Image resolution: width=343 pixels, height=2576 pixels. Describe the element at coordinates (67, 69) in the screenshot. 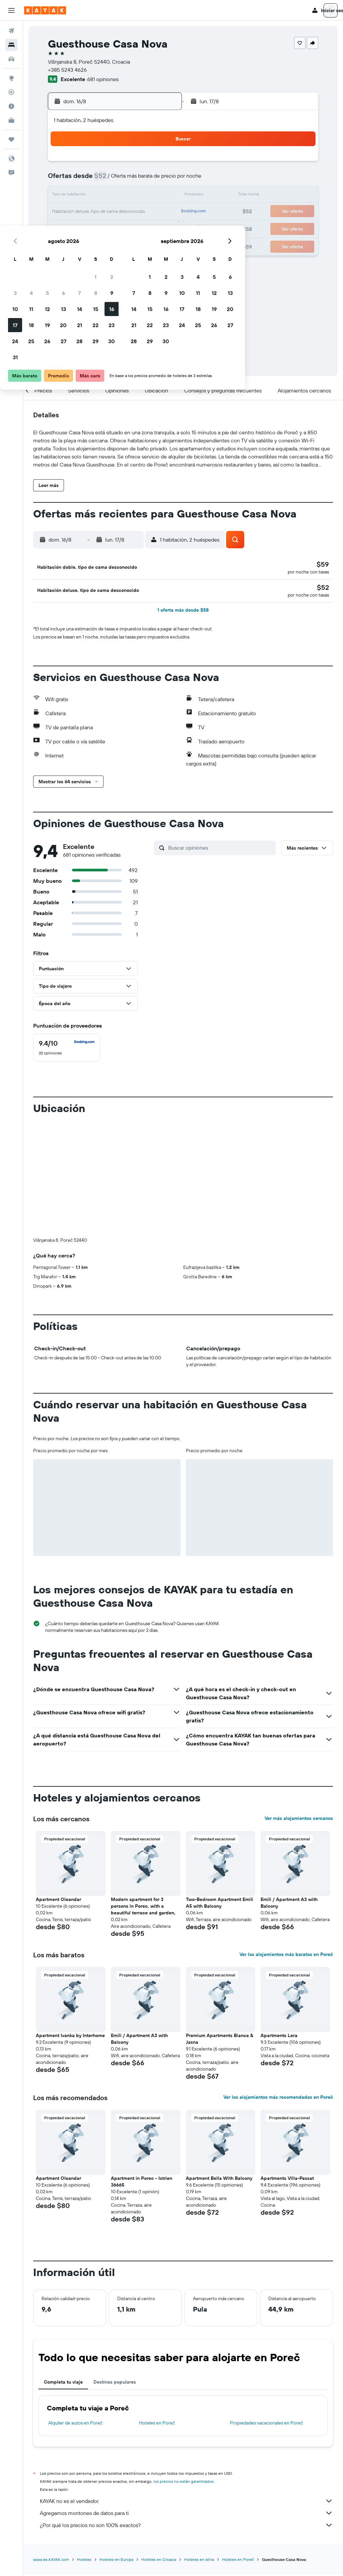

I see `+385 5243 4626` at that location.